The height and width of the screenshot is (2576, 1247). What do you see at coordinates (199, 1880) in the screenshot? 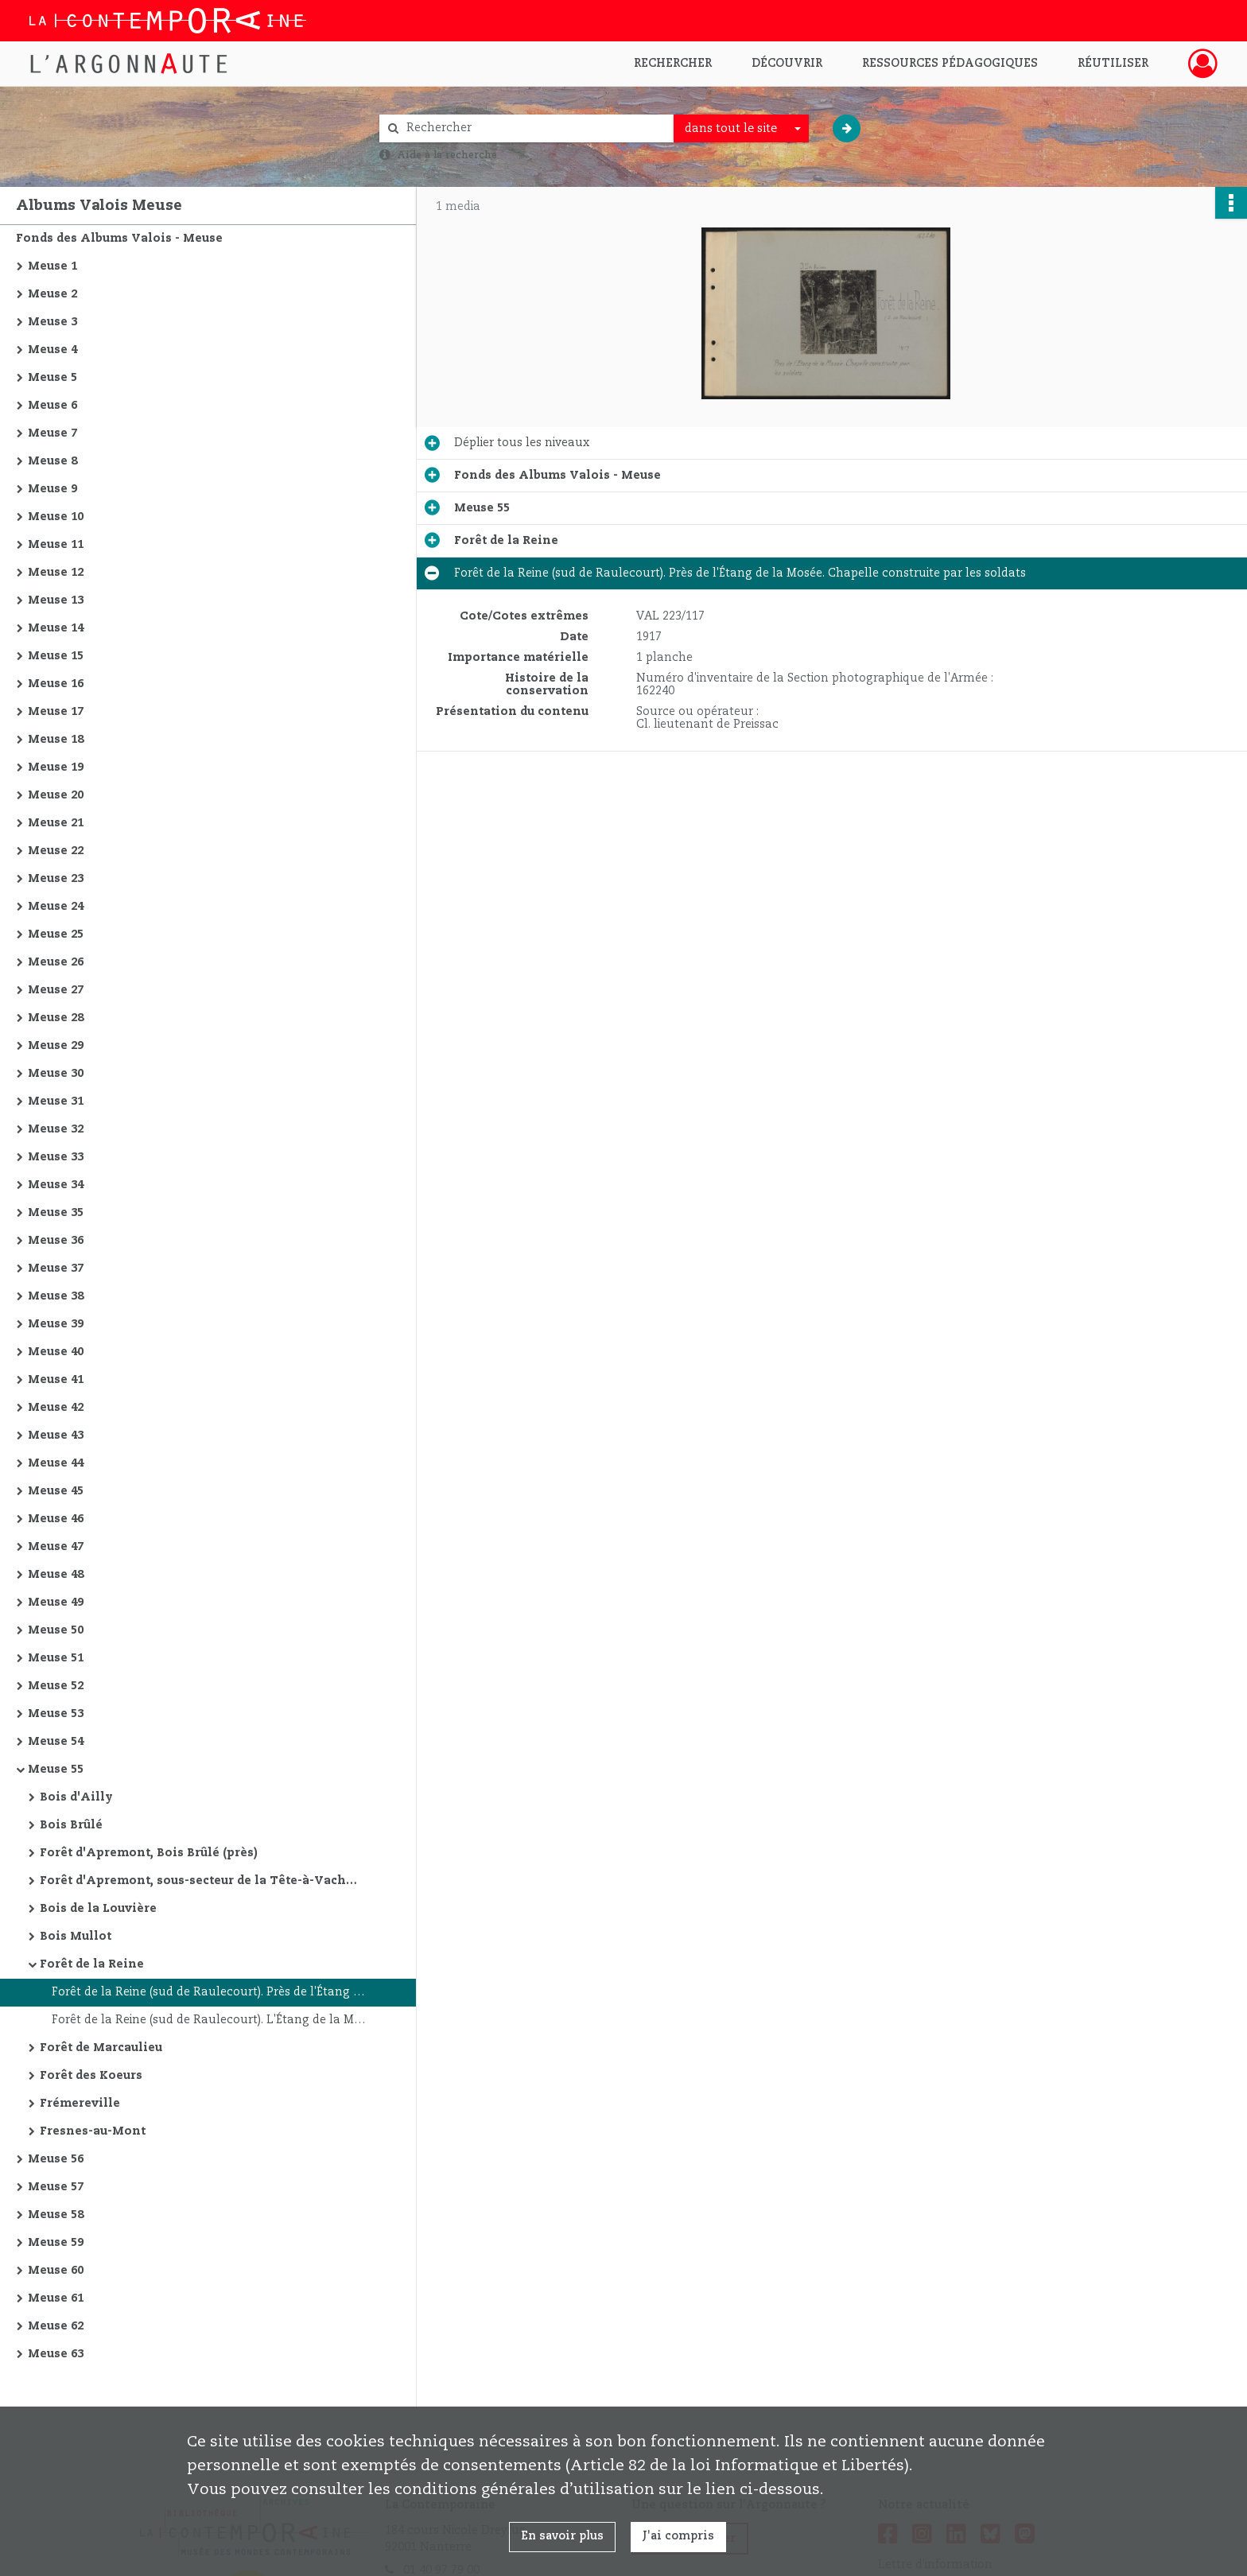
I see `Forêt d'Apremont, sous-secteur de la Tête-à-Vache (ouest du Bois Brûlé` at bounding box center [199, 1880].